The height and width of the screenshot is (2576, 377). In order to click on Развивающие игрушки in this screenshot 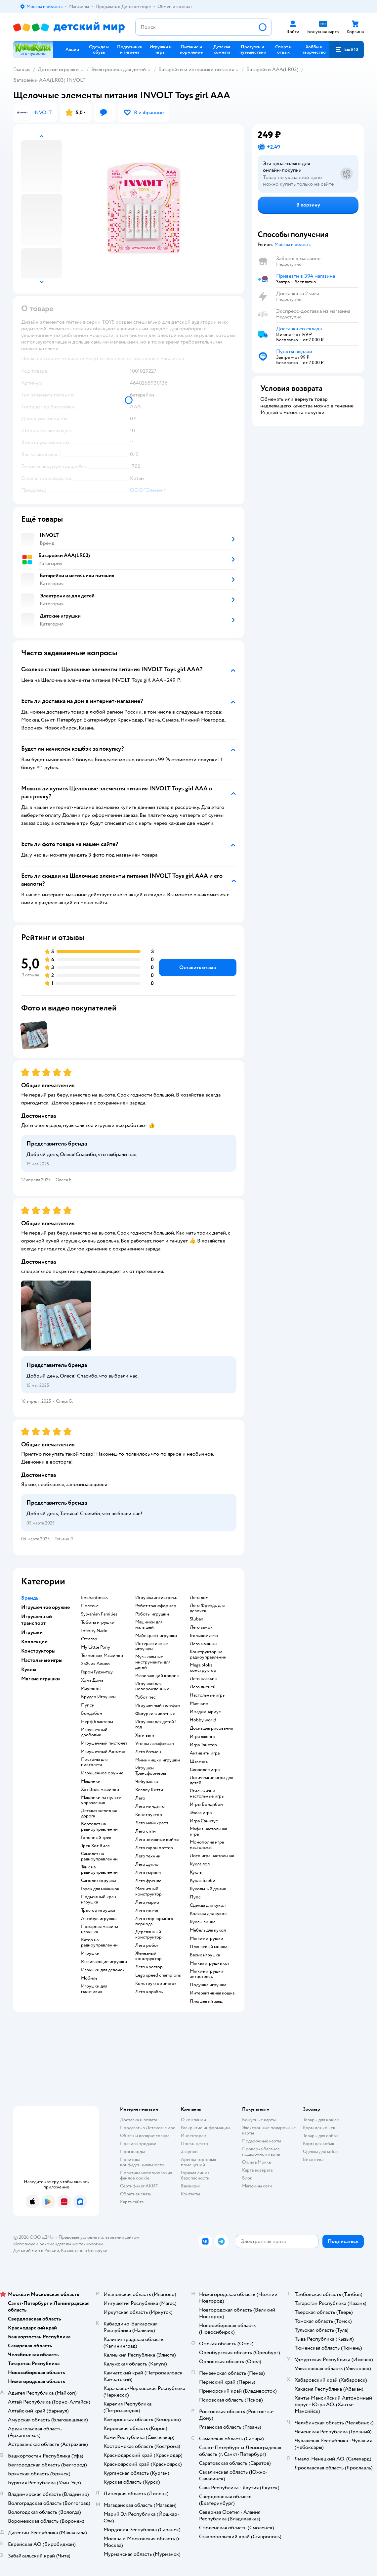, I will do `click(104, 1961)`.